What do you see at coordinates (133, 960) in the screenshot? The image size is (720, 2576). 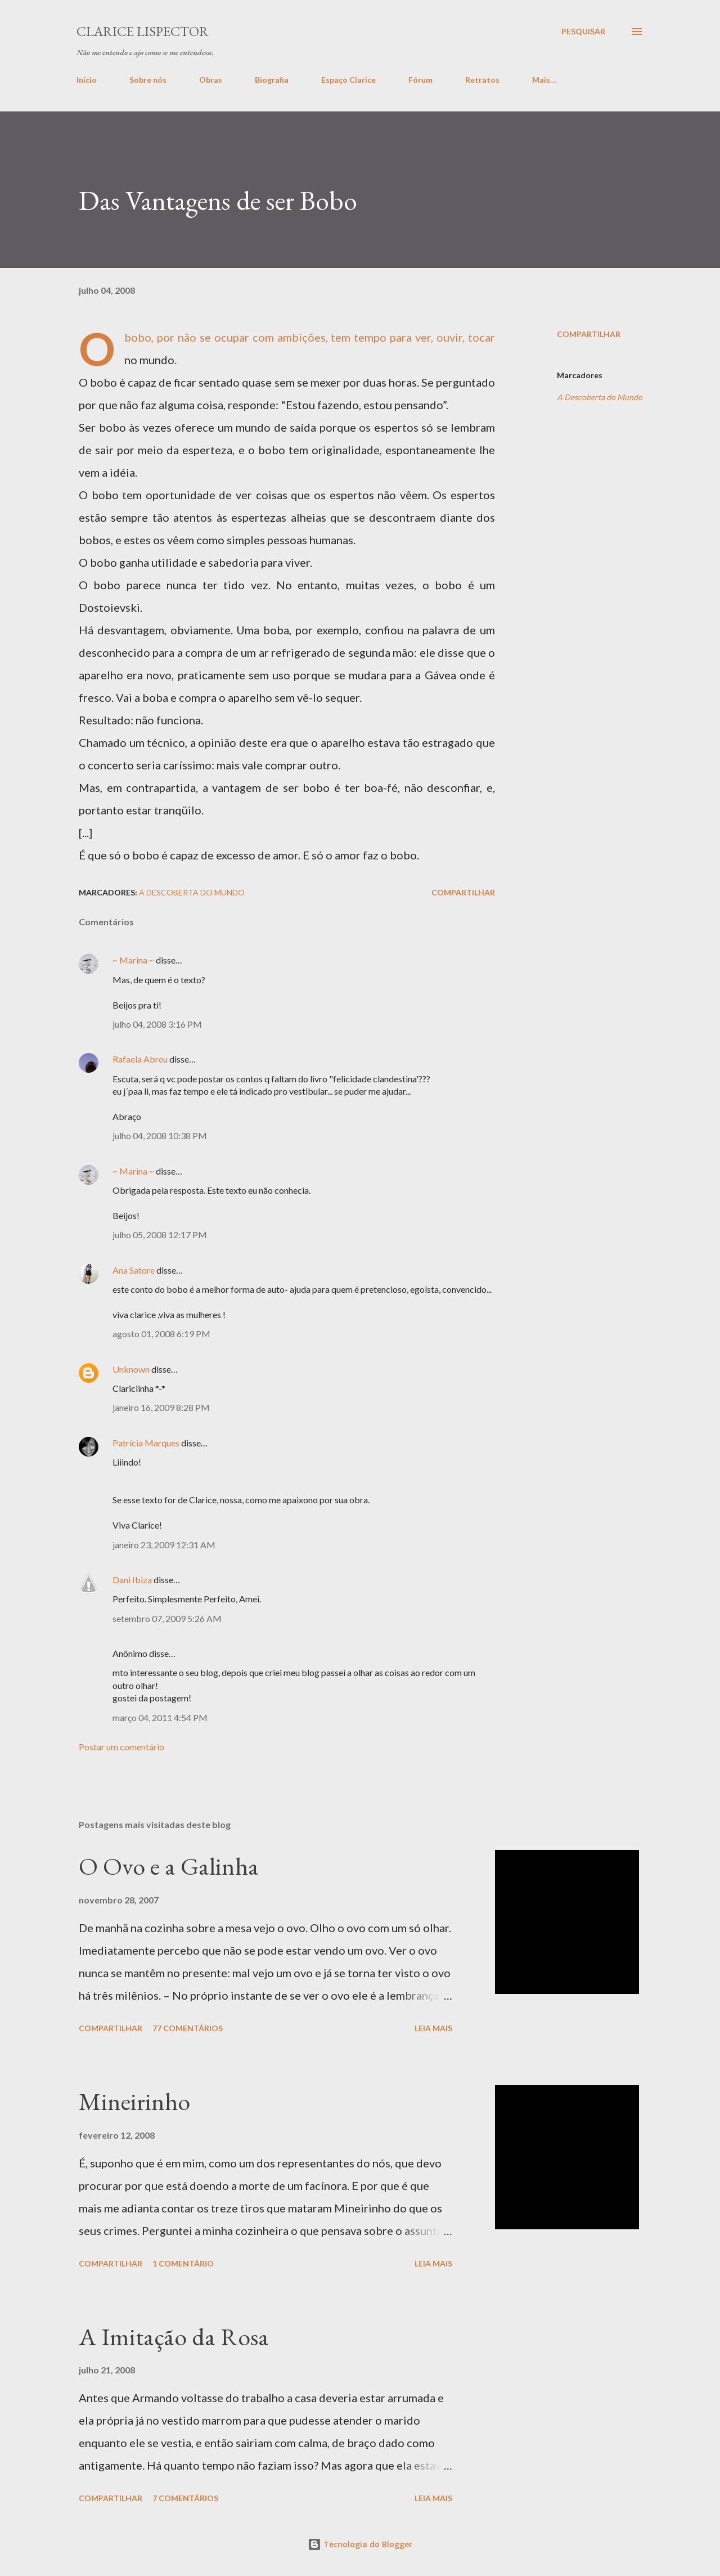 I see `~ Marina ~` at bounding box center [133, 960].